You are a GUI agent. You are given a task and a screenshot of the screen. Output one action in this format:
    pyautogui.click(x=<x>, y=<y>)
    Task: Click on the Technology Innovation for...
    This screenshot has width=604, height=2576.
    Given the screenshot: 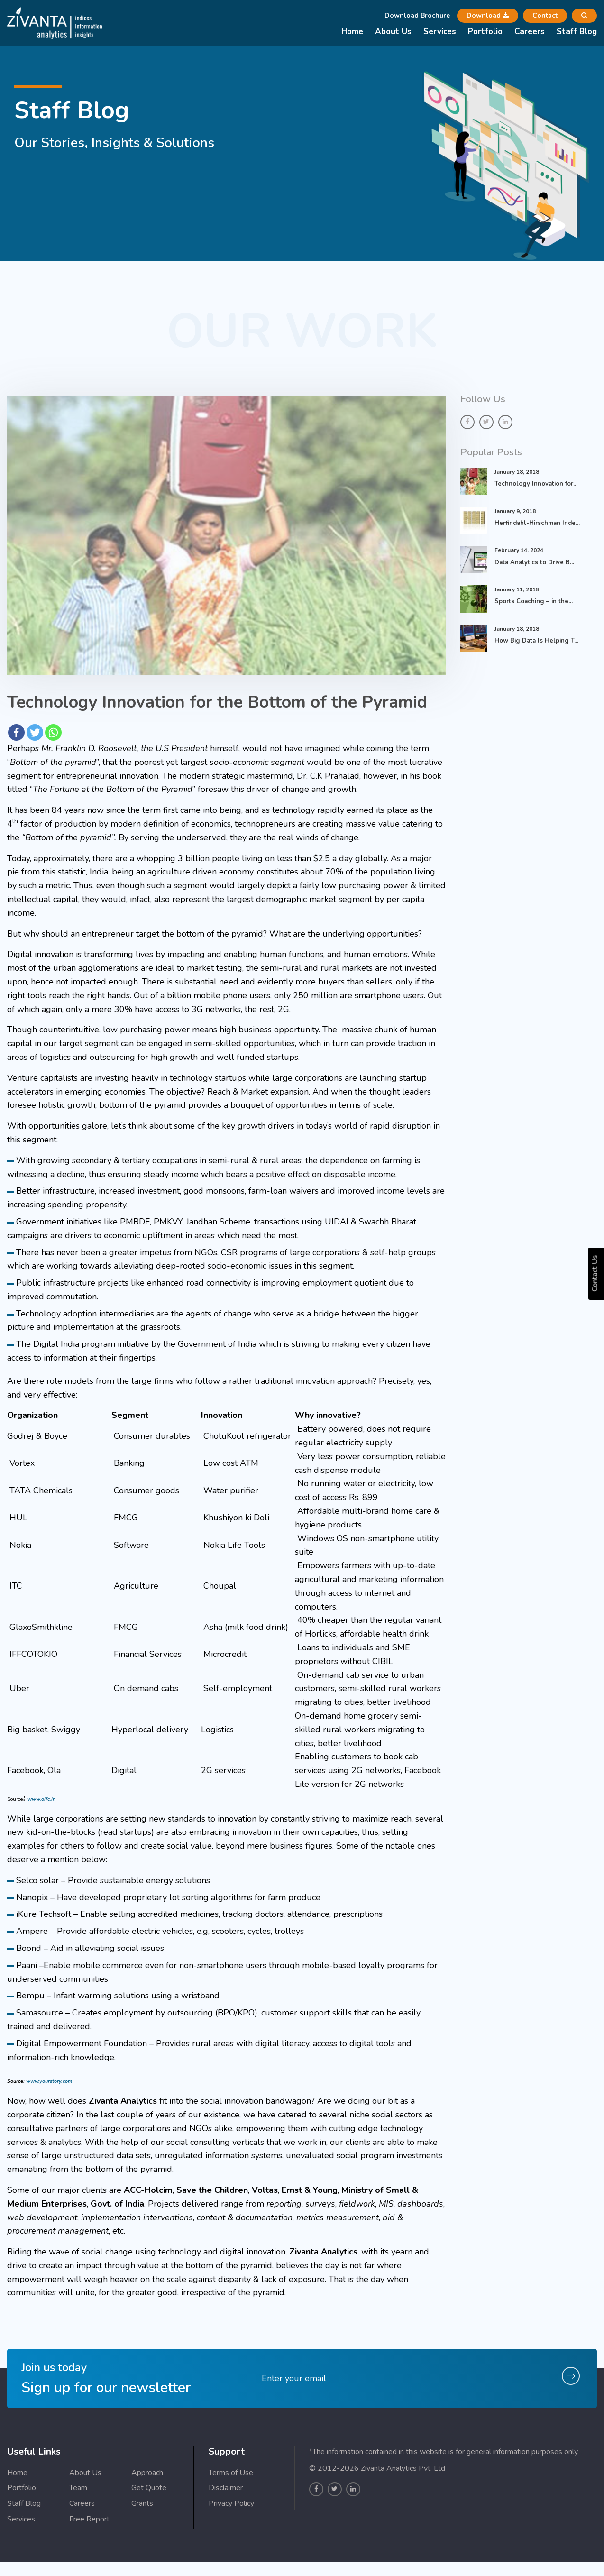 What is the action you would take?
    pyautogui.click(x=535, y=483)
    